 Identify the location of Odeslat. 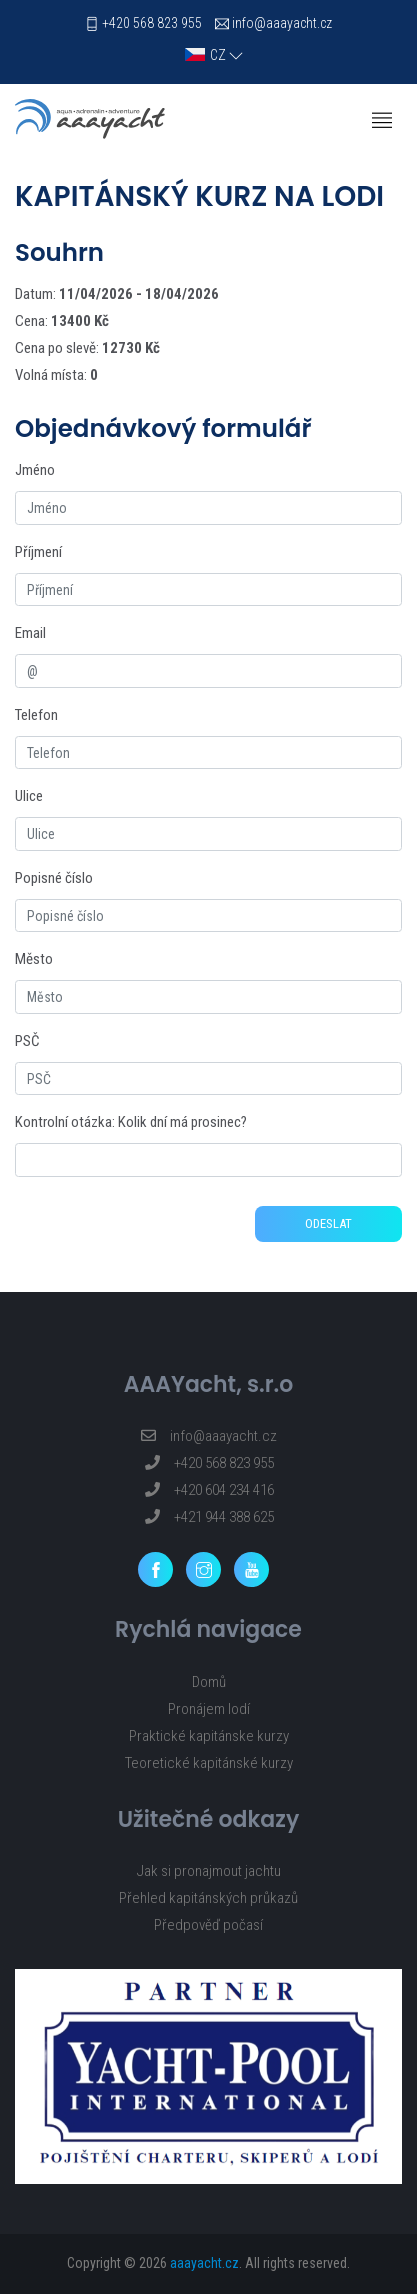
(328, 1223).